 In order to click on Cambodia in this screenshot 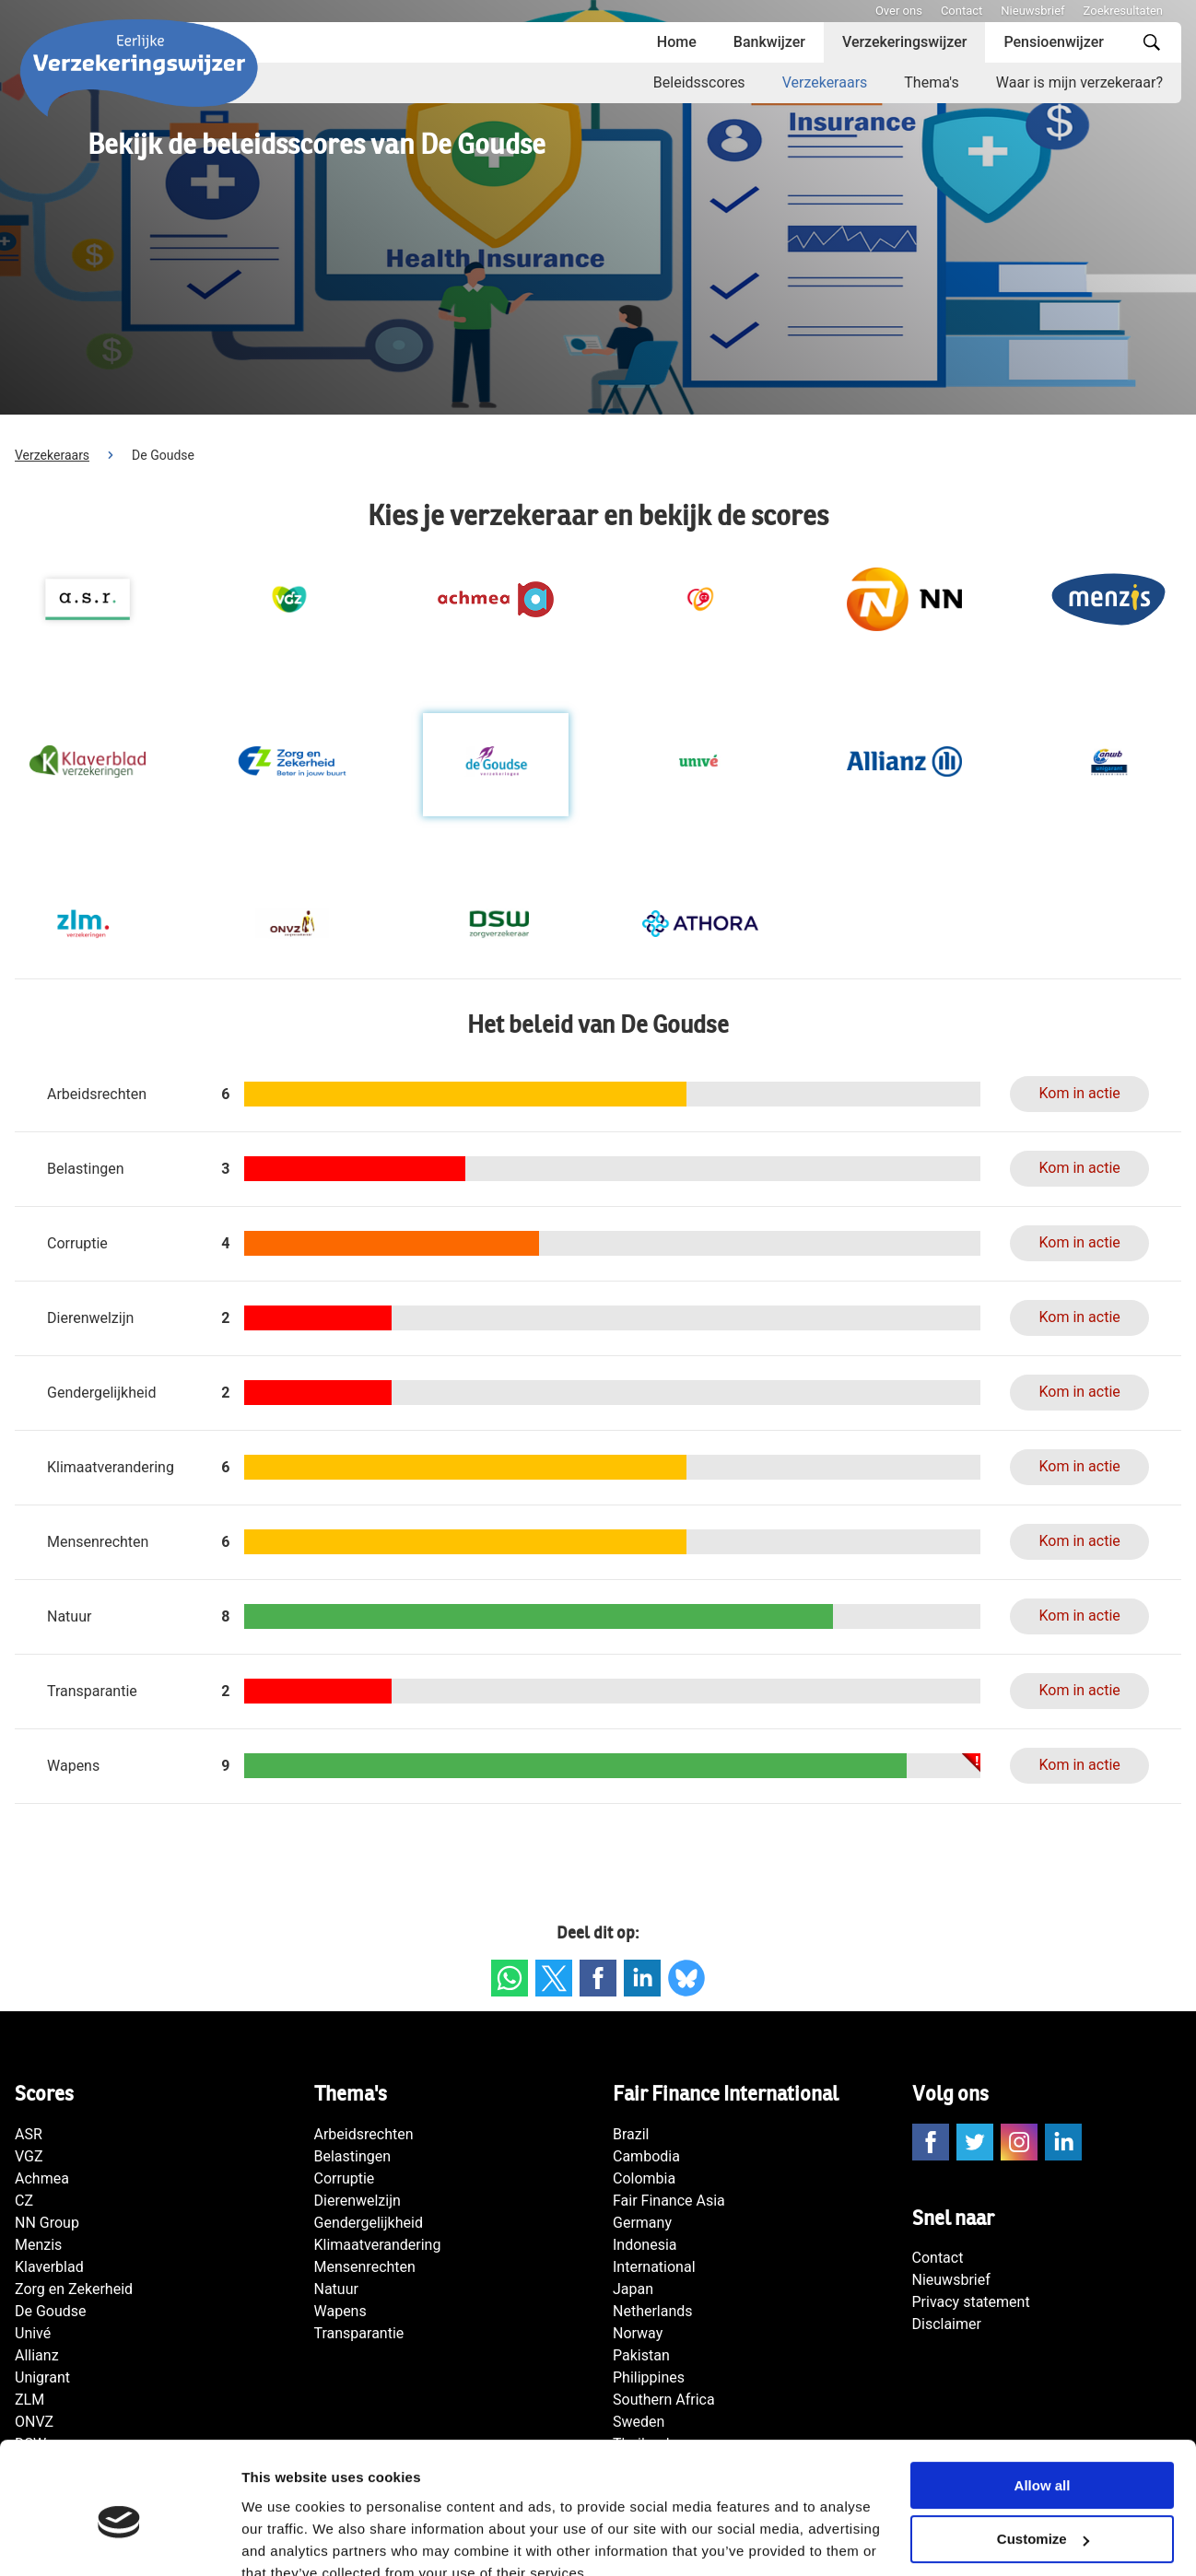, I will do `click(646, 2156)`.